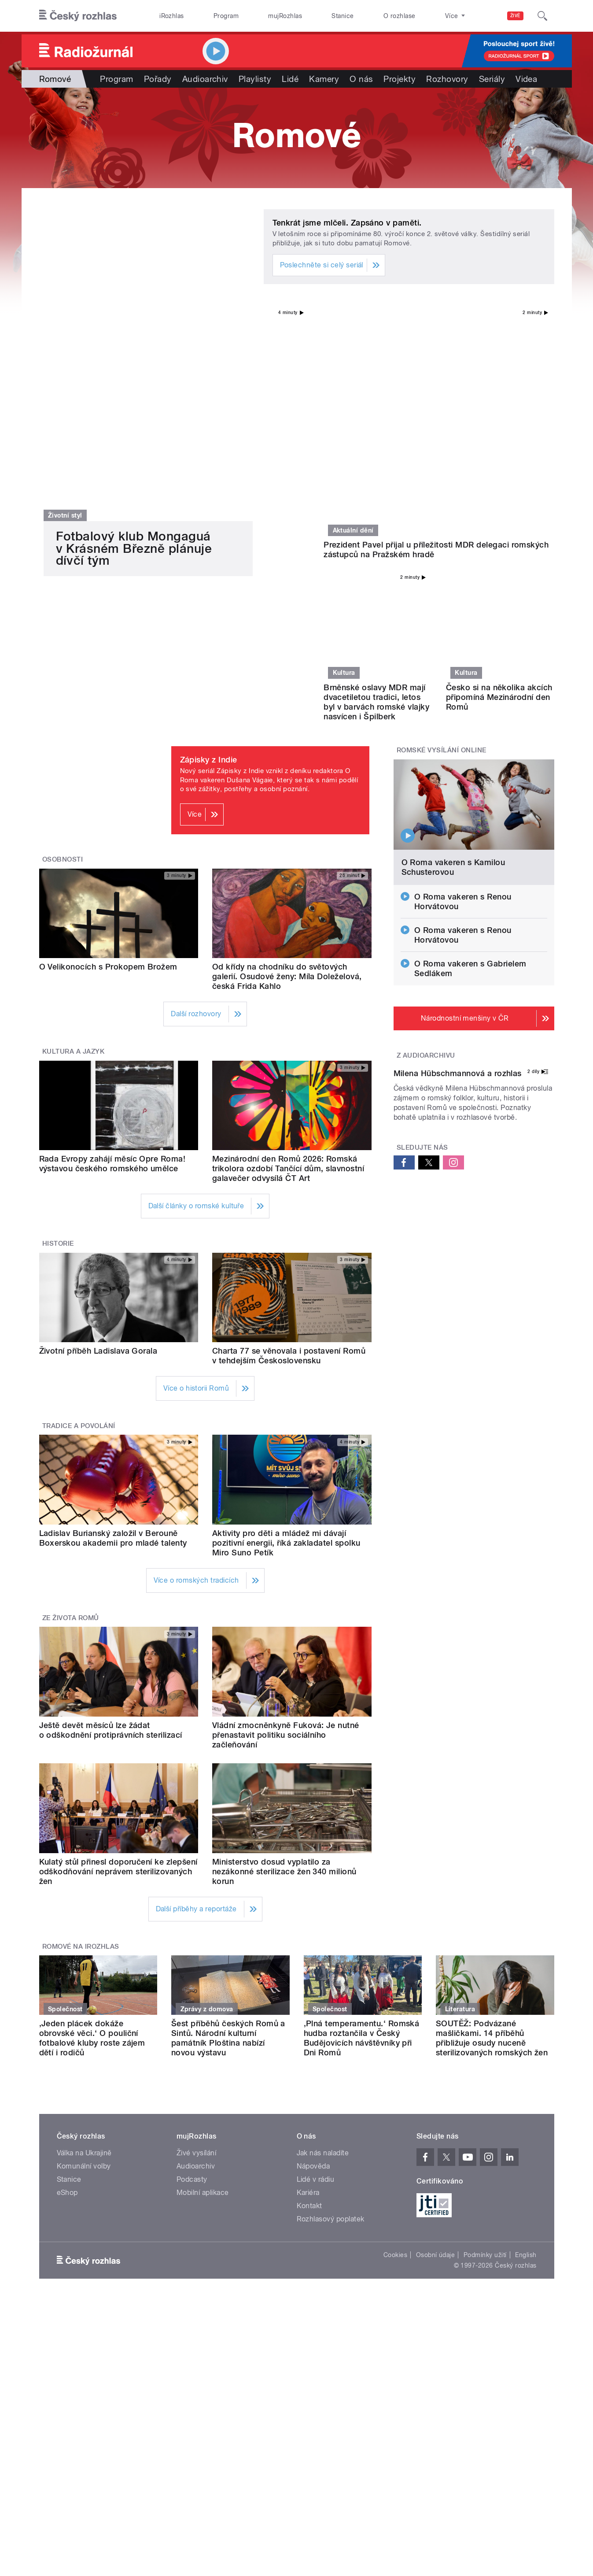  I want to click on iRozhlas, so click(171, 15).